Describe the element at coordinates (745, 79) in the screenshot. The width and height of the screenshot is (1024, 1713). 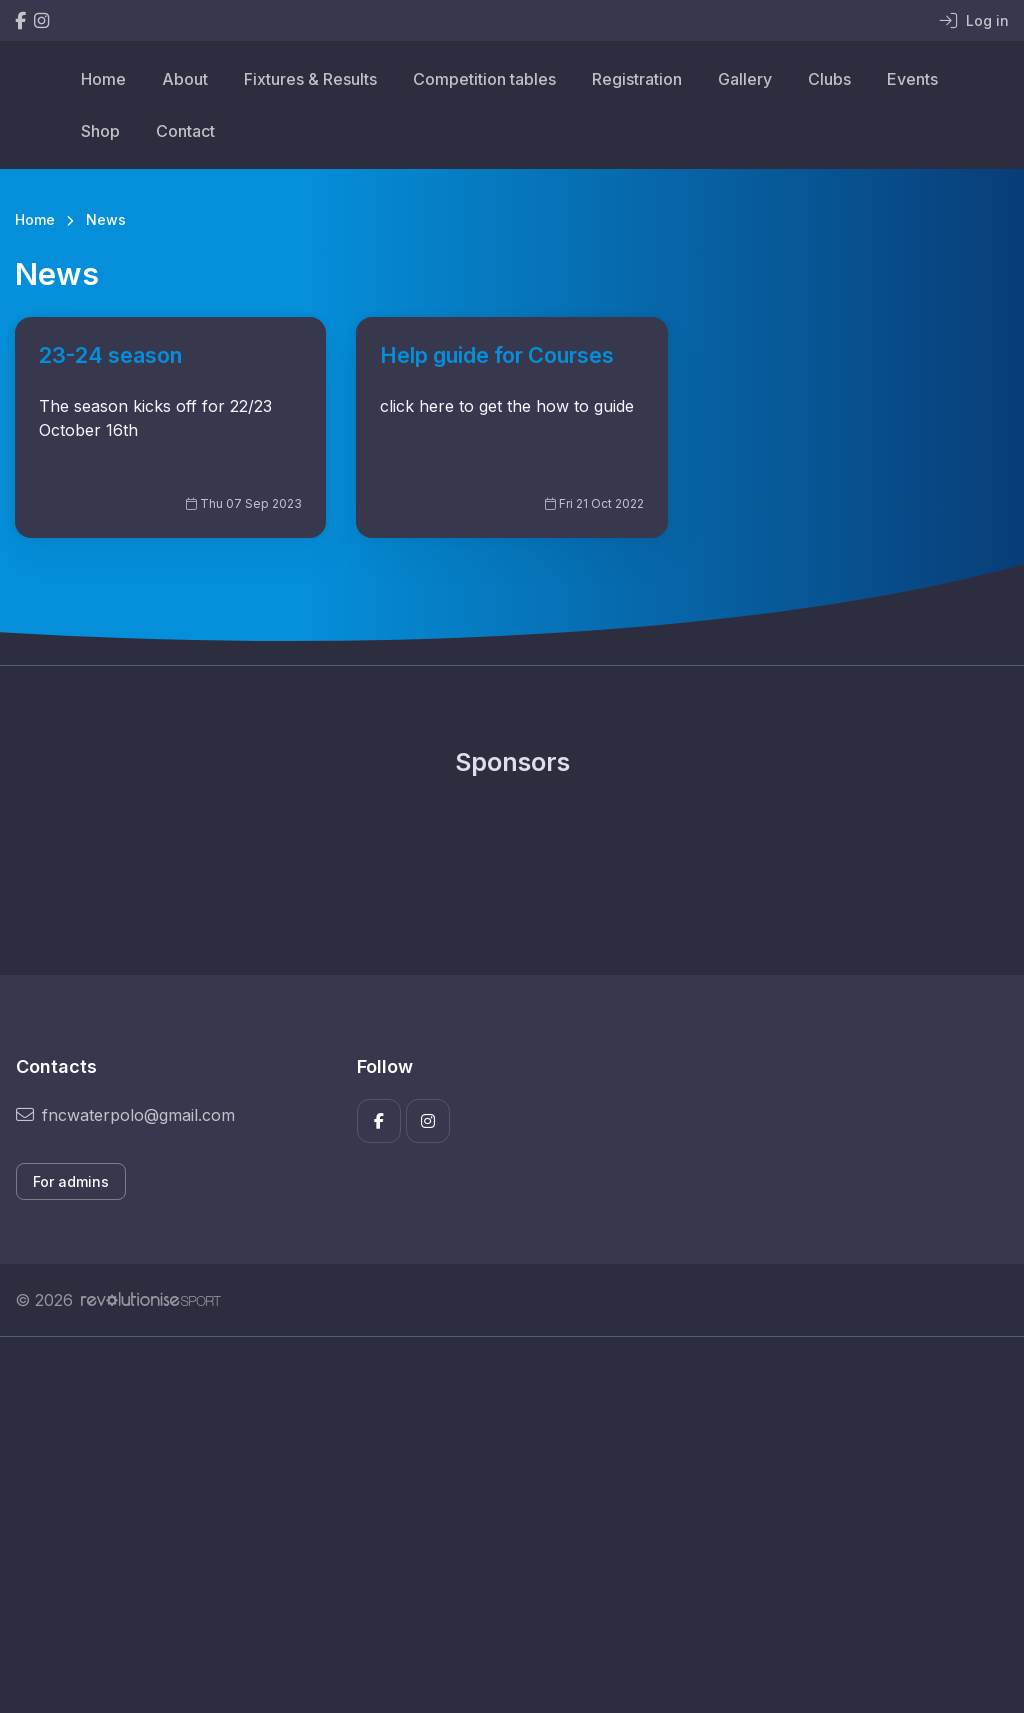
I see `Gallery` at that location.